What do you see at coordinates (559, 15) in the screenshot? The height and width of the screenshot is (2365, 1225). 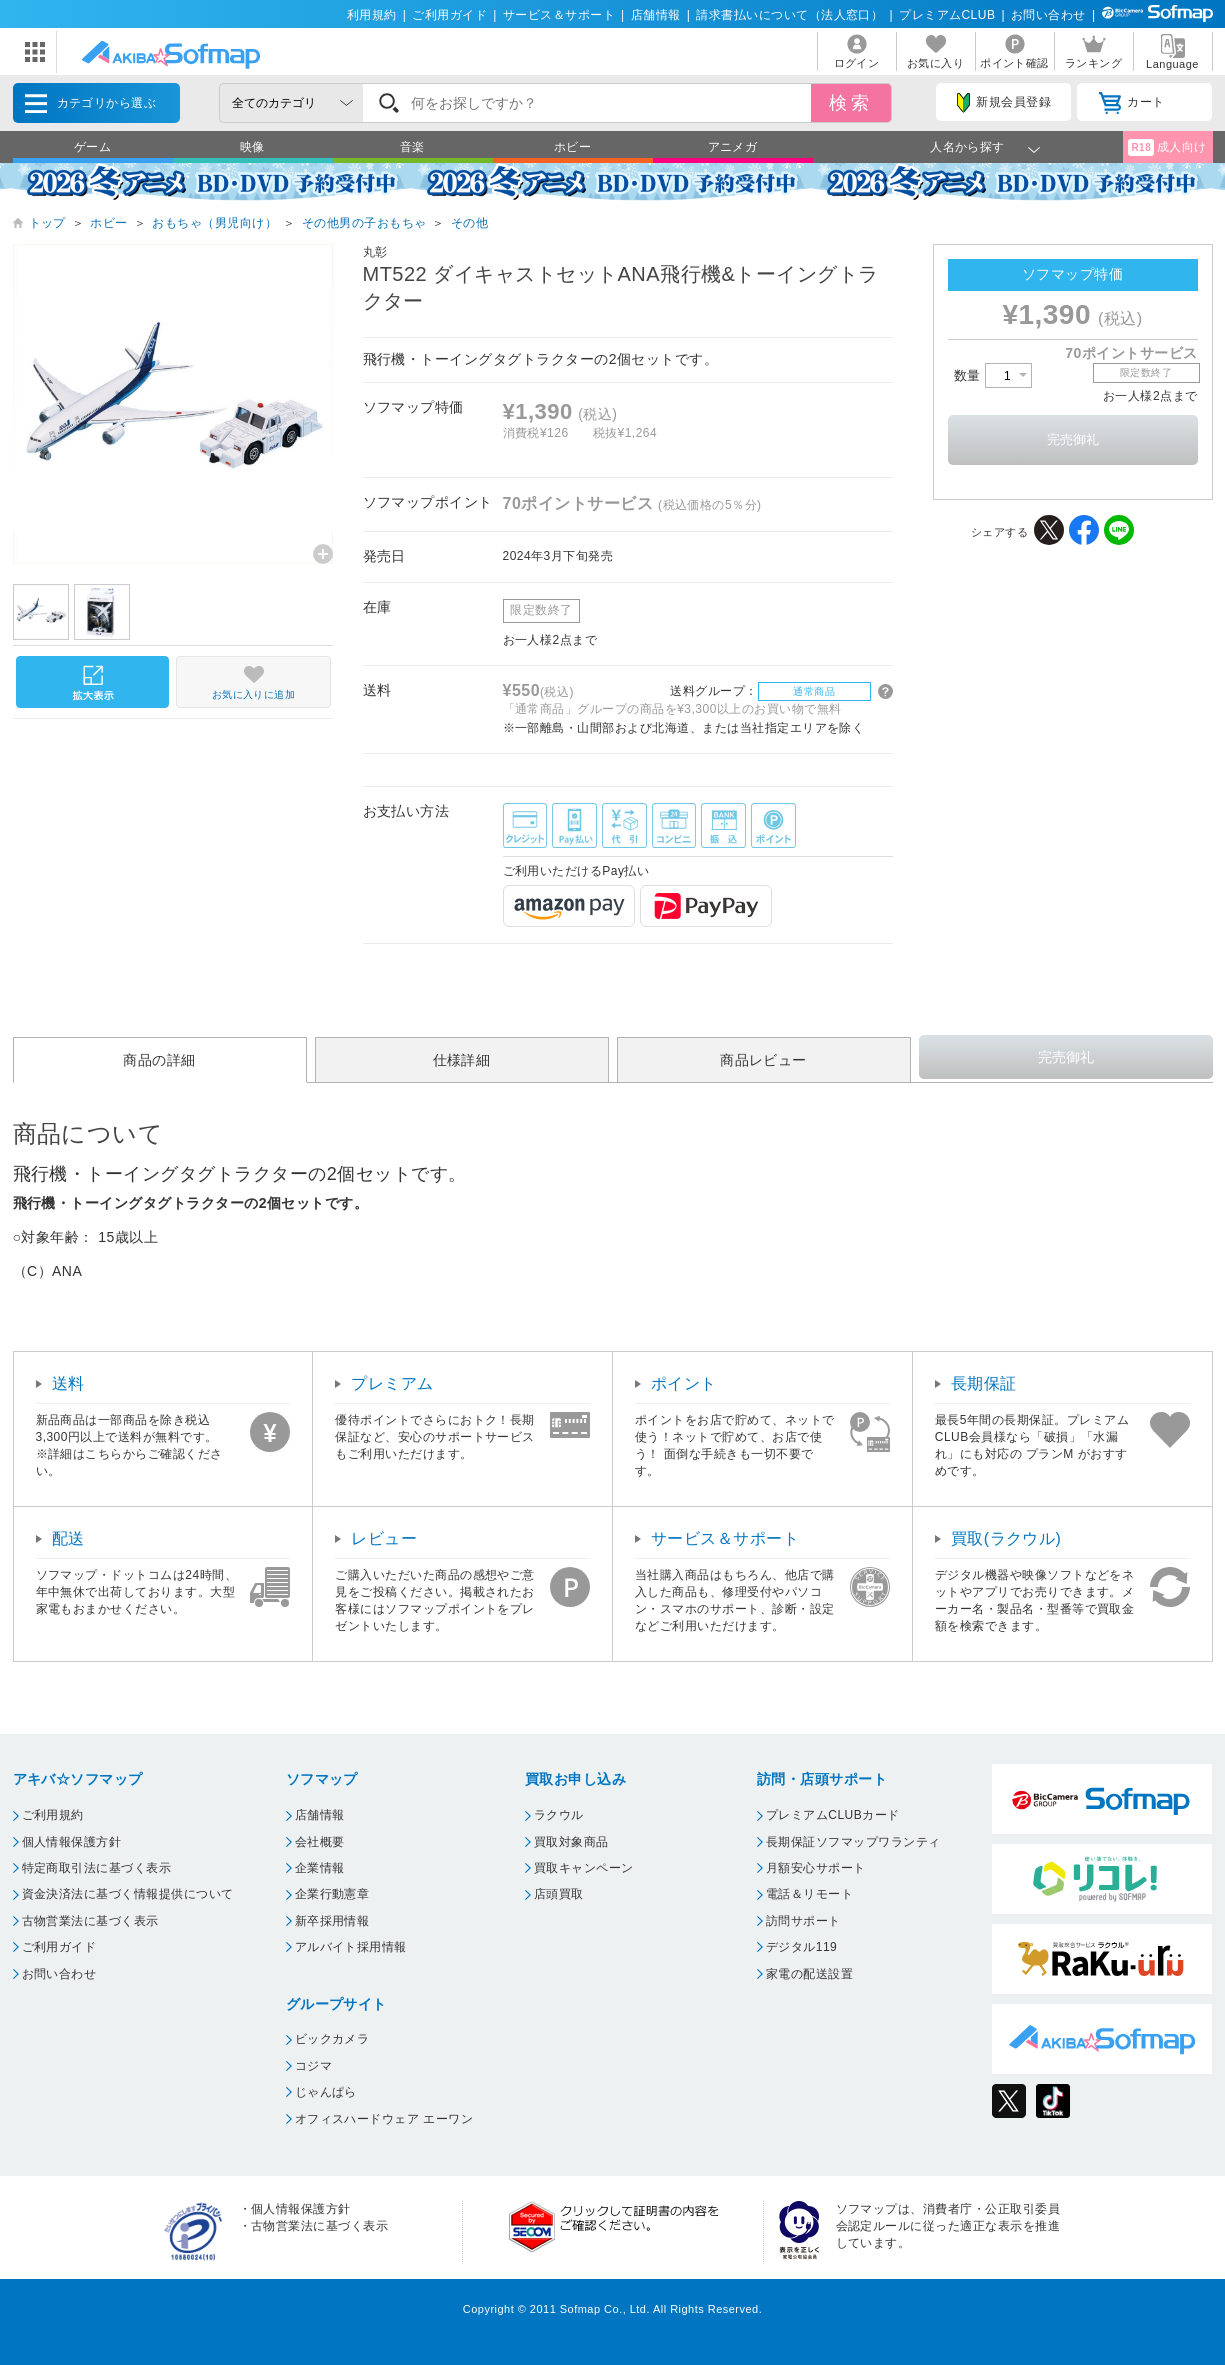 I see `サービス＆サポート` at bounding box center [559, 15].